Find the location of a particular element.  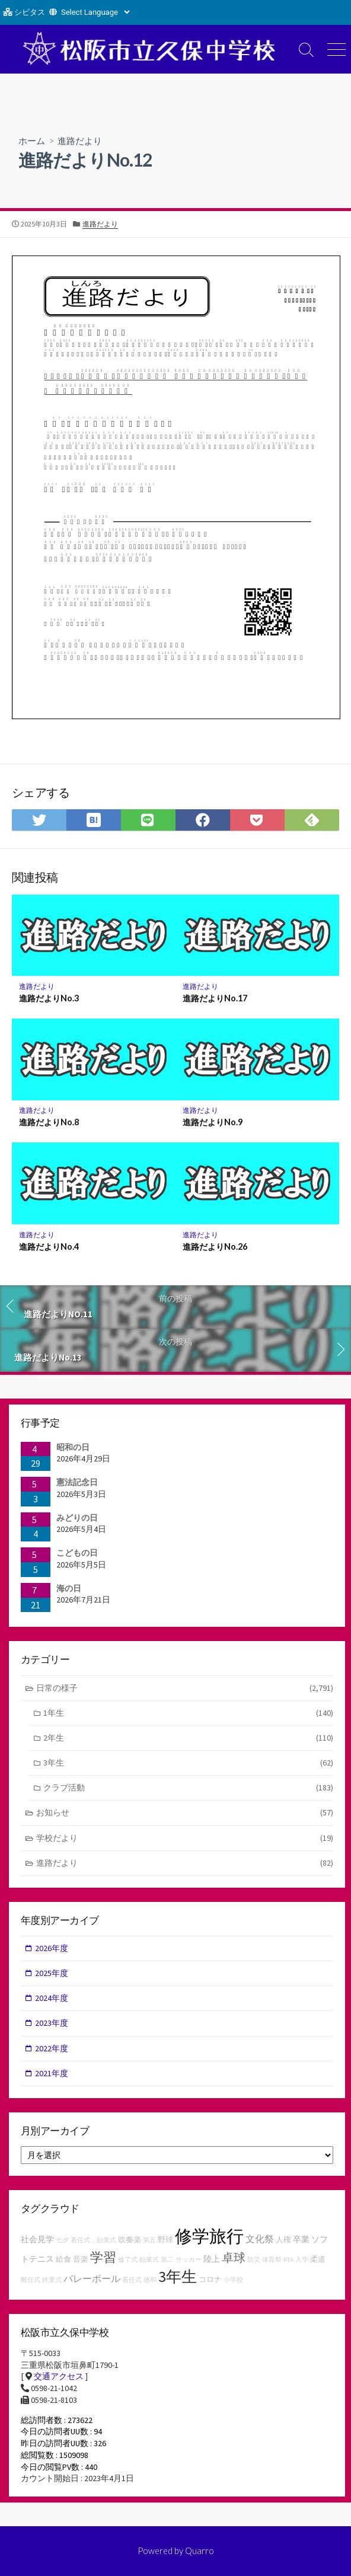

文化祭 is located at coordinates (259, 2239).